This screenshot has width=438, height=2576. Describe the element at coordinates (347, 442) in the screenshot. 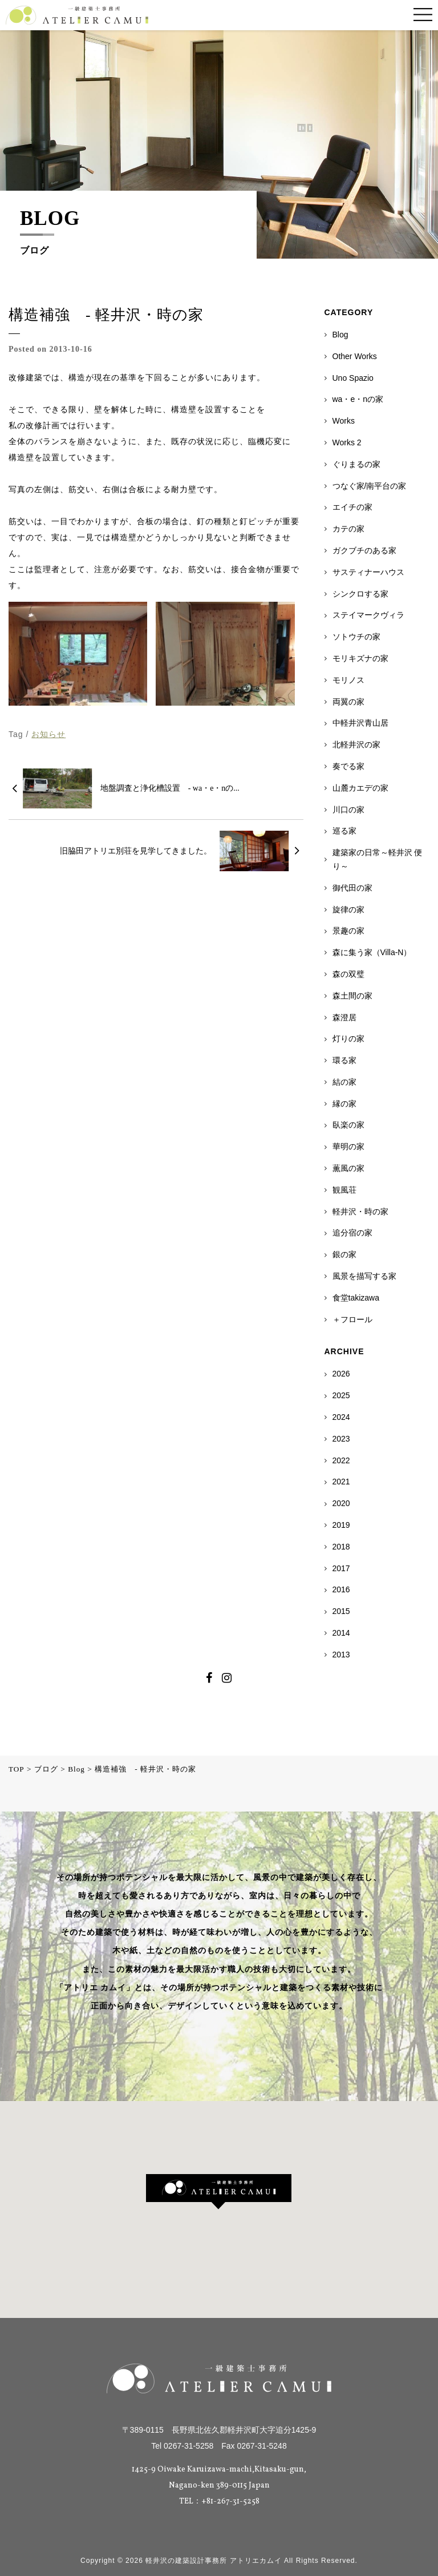

I see `Works 2` at that location.